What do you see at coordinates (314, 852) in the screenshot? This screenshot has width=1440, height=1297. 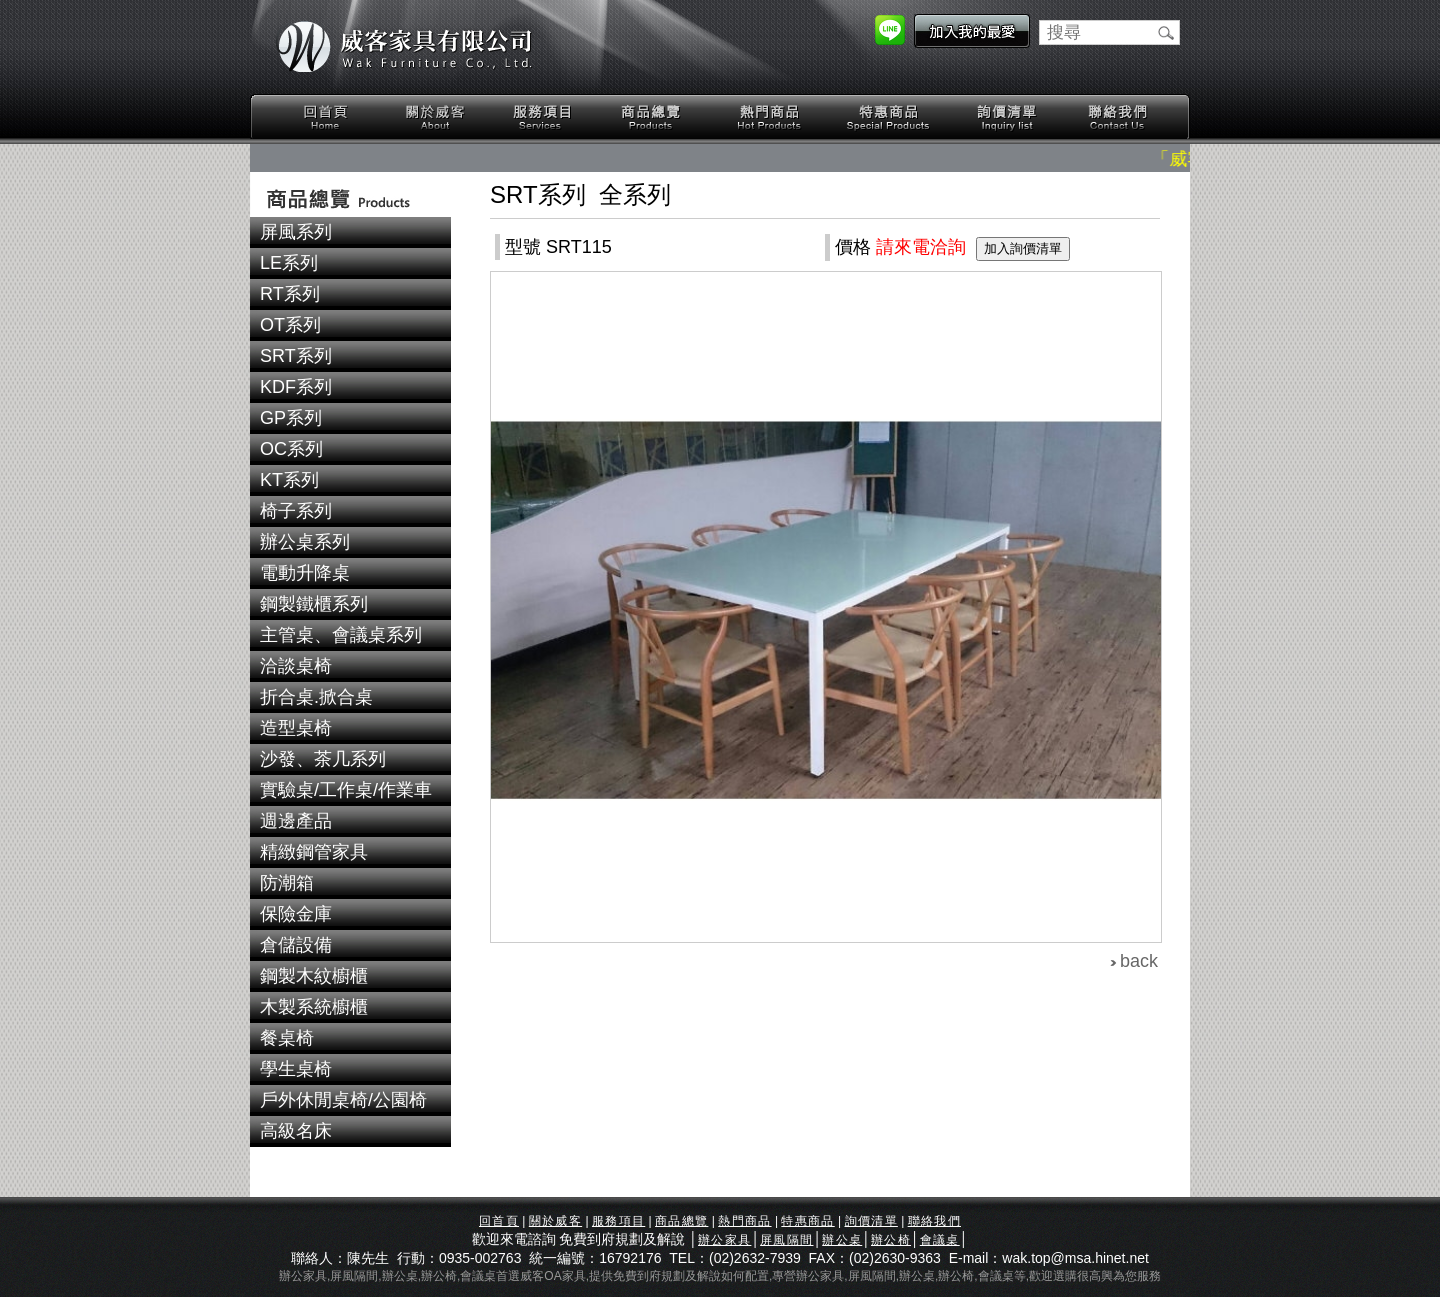 I see `精緻鋼管家具` at bounding box center [314, 852].